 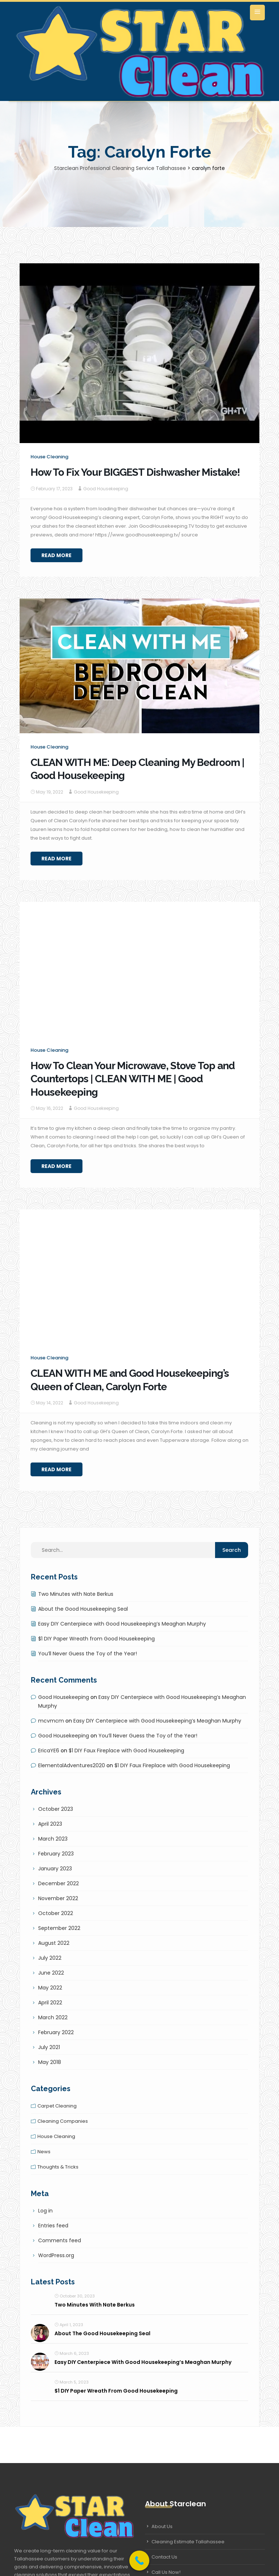 What do you see at coordinates (48, 1750) in the screenshot?
I see `EricaYE6` at bounding box center [48, 1750].